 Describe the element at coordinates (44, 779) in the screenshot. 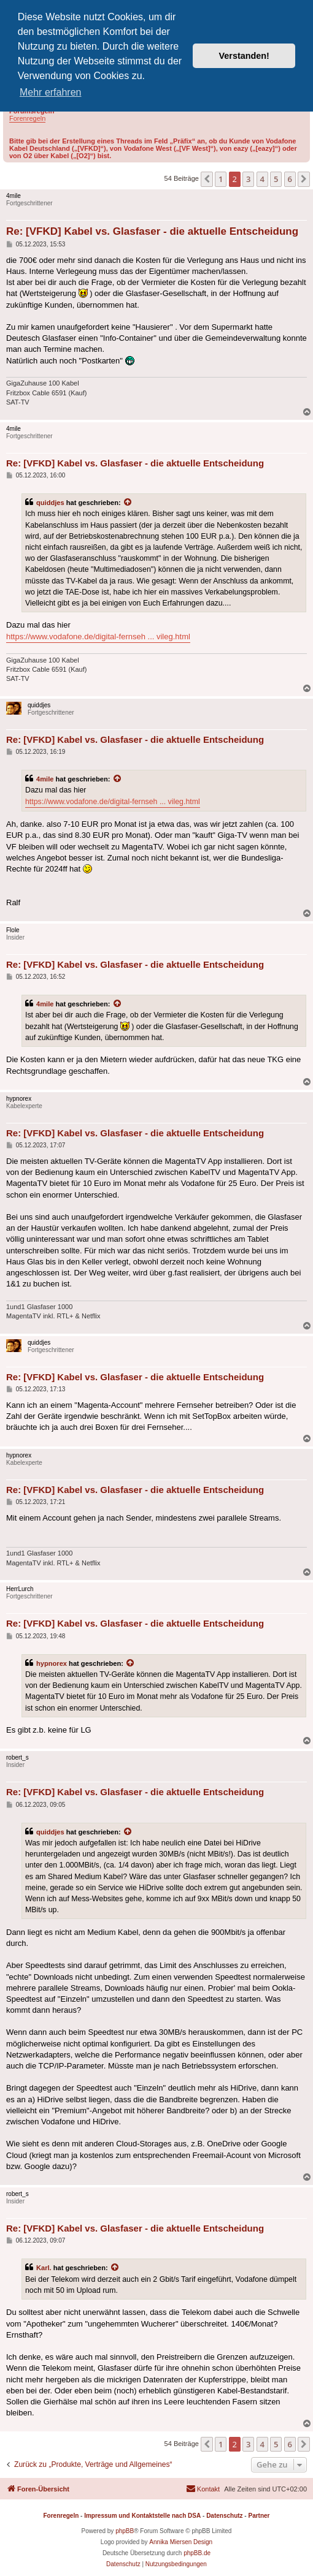

I see `4mile` at that location.